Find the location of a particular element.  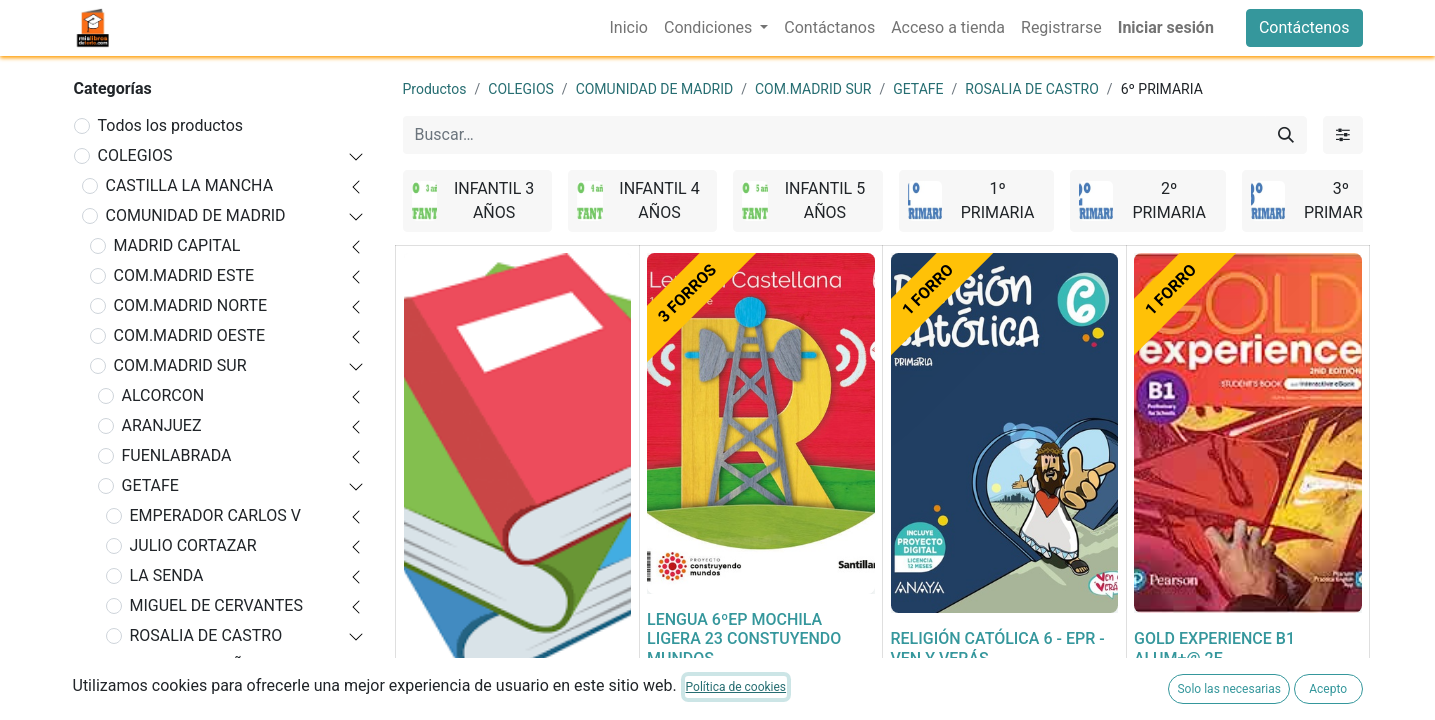

COM.MADRID OESTE is located at coordinates (190, 335).